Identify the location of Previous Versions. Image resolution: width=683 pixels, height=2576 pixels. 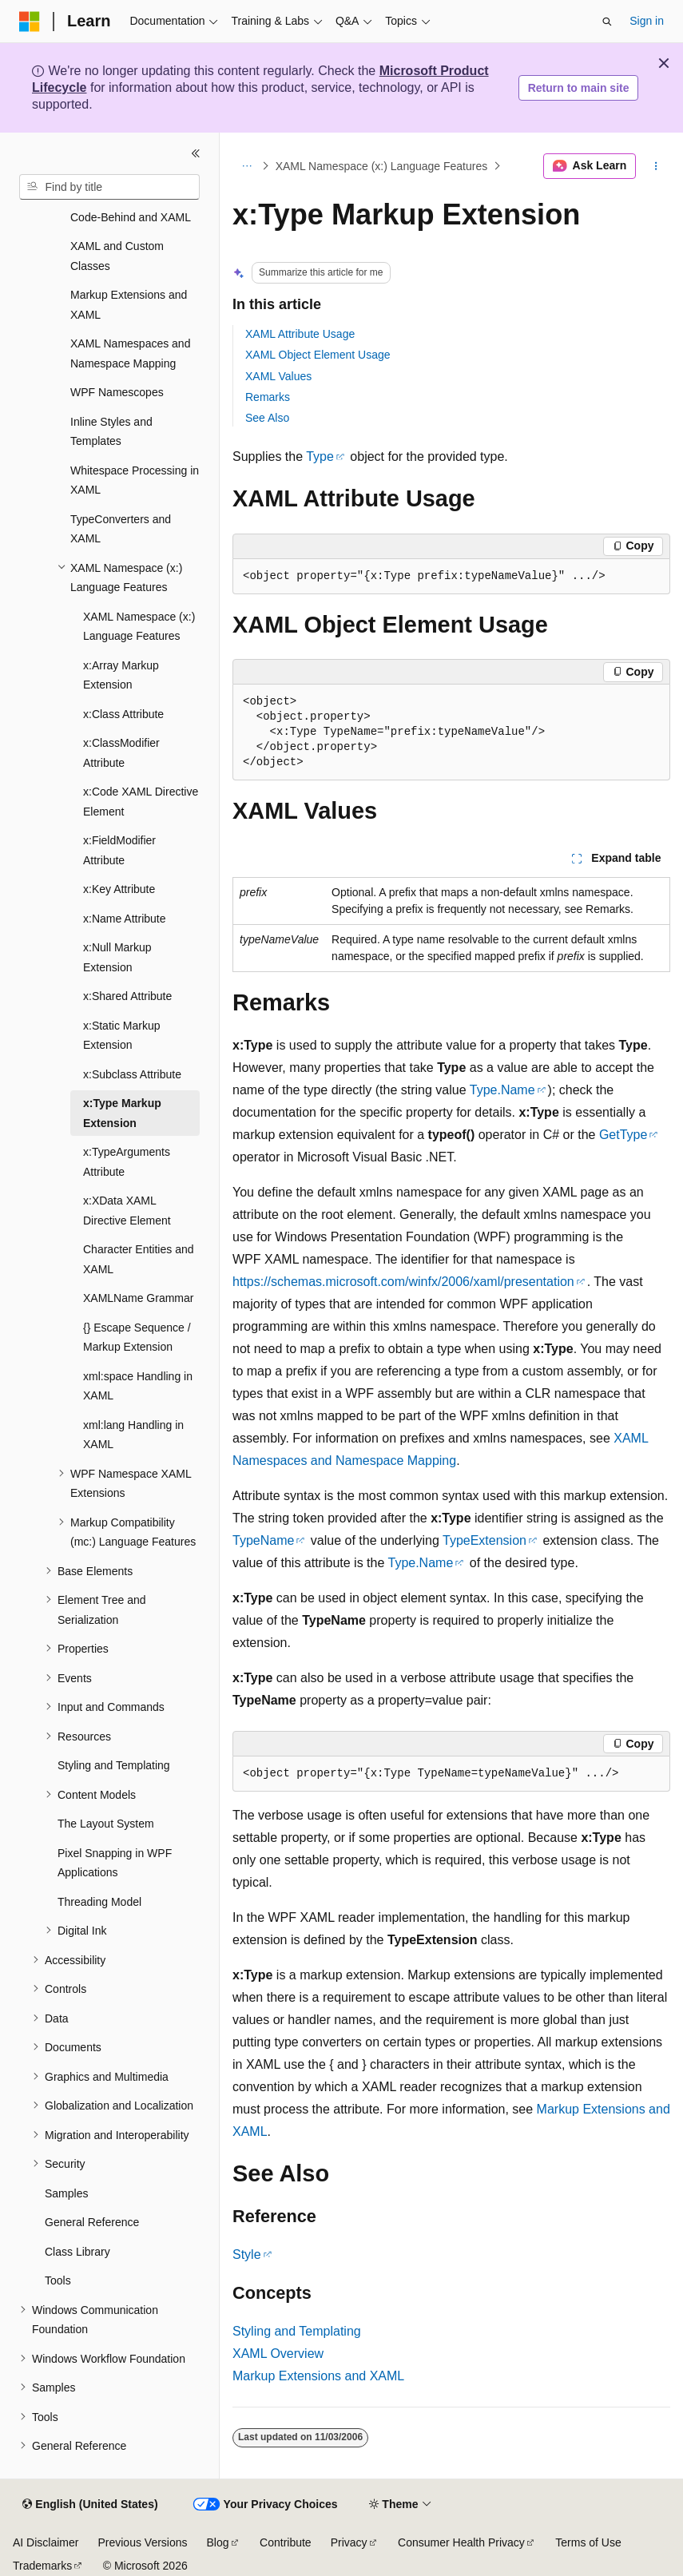
(142, 2542).